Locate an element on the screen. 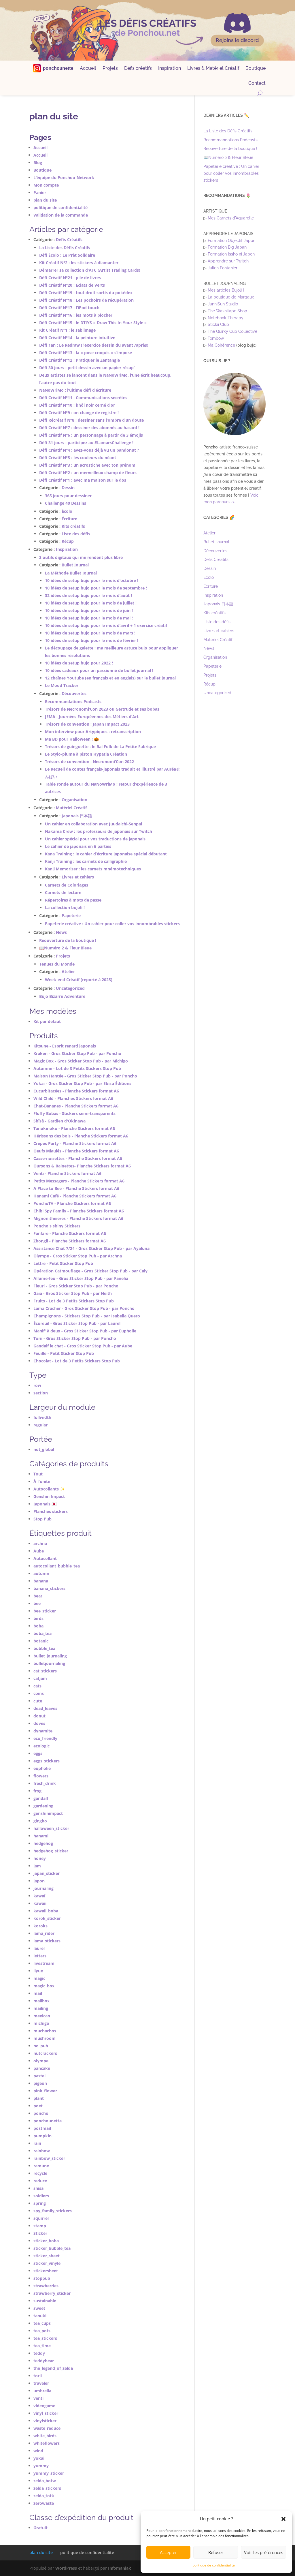  nutcrackers is located at coordinates (45, 2053).